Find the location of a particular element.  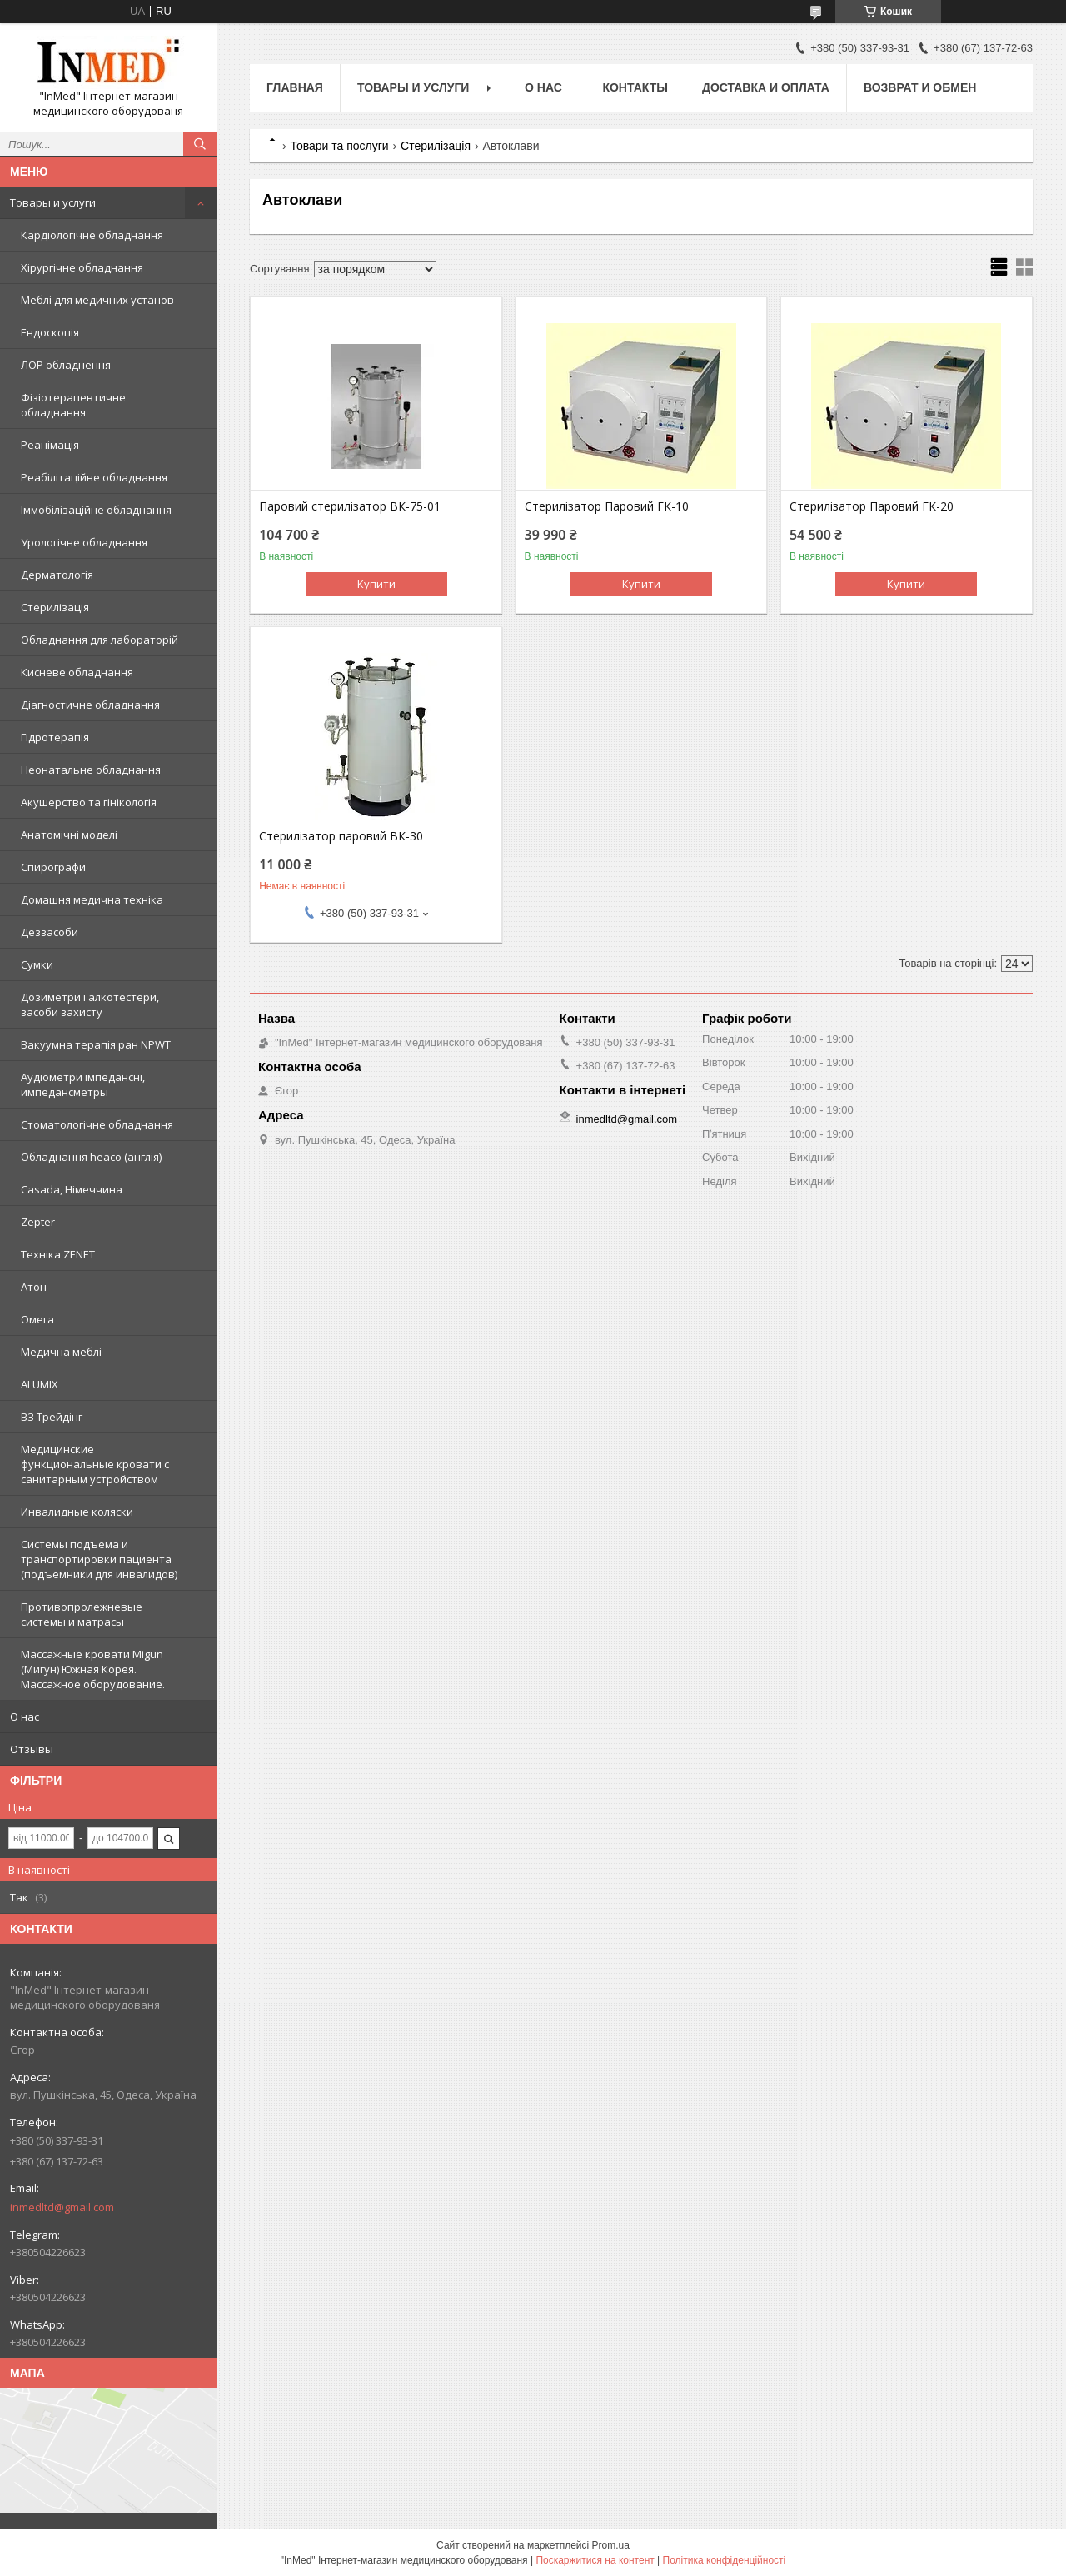

Сумки is located at coordinates (37, 964).